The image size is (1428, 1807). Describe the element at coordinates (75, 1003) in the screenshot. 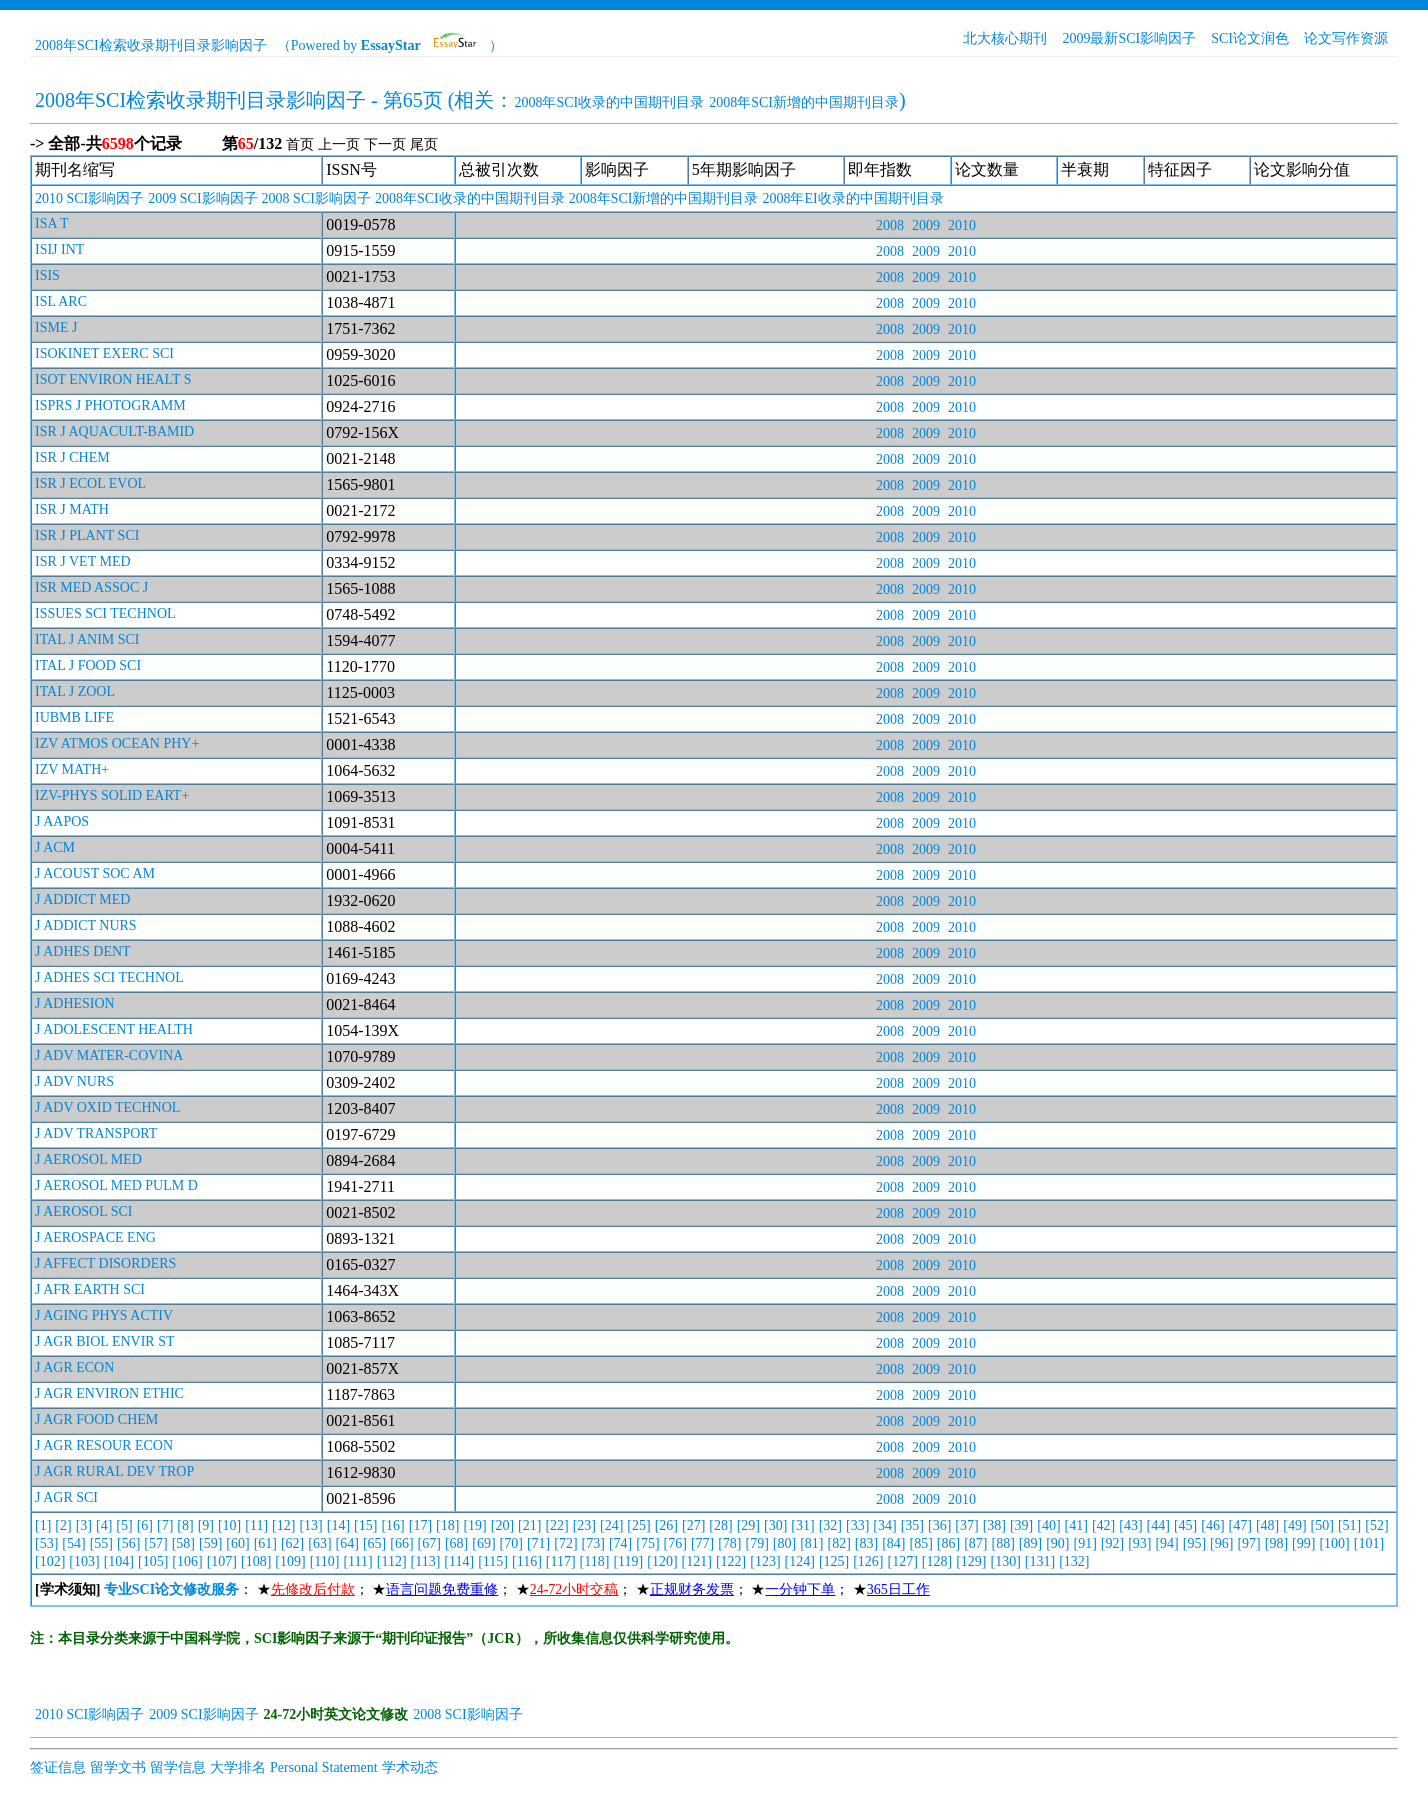

I see `J ADHESION` at that location.